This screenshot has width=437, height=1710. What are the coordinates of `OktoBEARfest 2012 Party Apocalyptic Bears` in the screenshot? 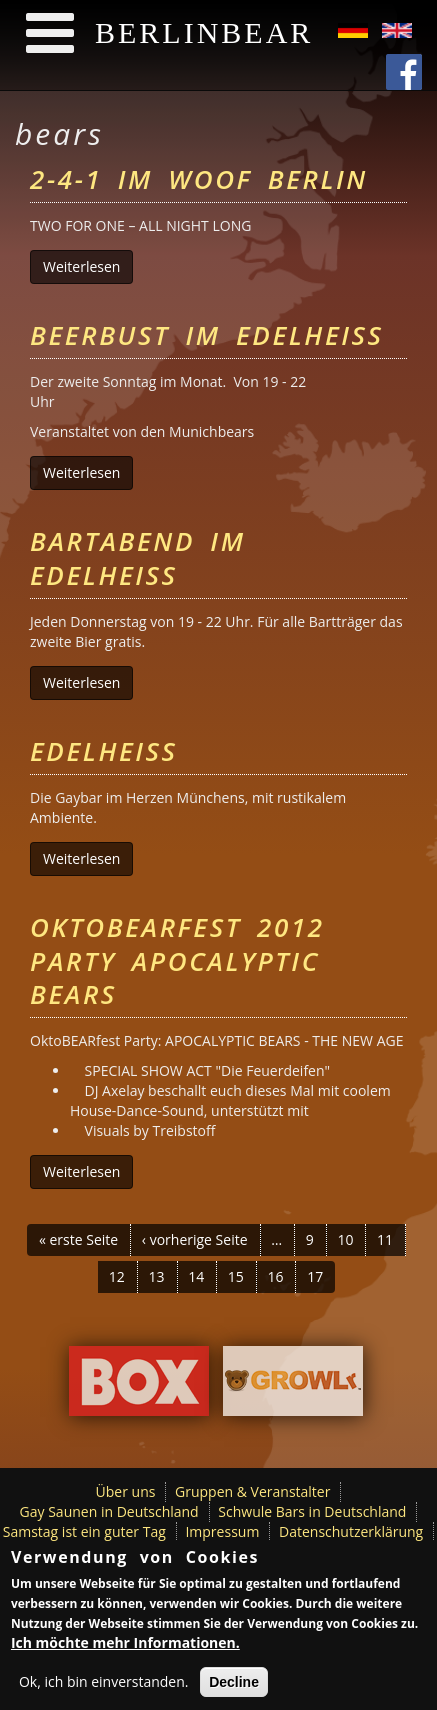 It's located at (177, 961).